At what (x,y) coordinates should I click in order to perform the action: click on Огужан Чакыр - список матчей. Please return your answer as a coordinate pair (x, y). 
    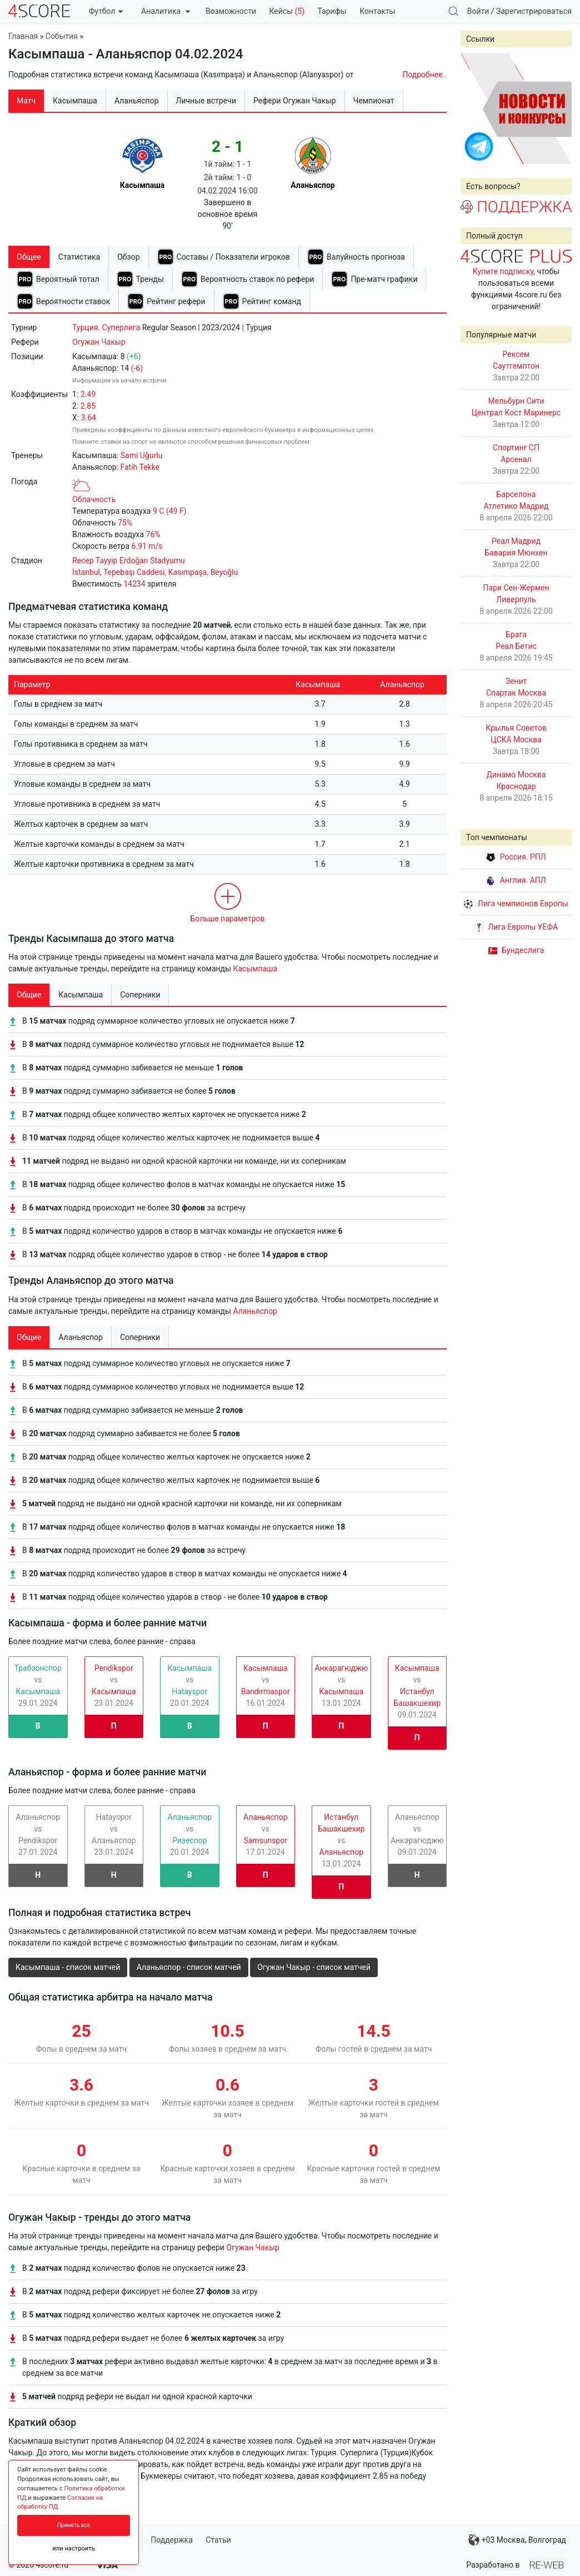
    Looking at the image, I should click on (314, 1967).